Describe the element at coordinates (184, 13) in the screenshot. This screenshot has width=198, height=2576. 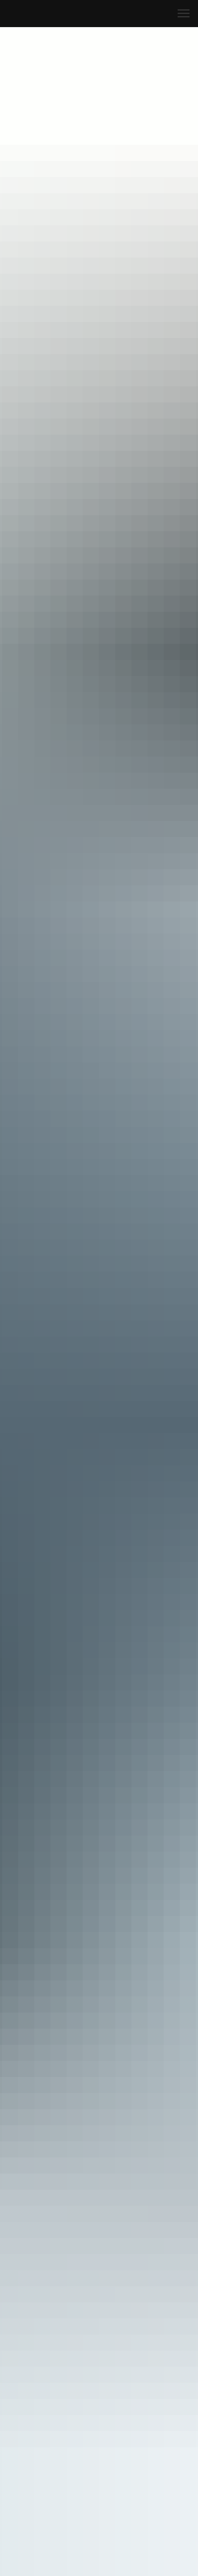
I see `[Navigation menu]` at that location.